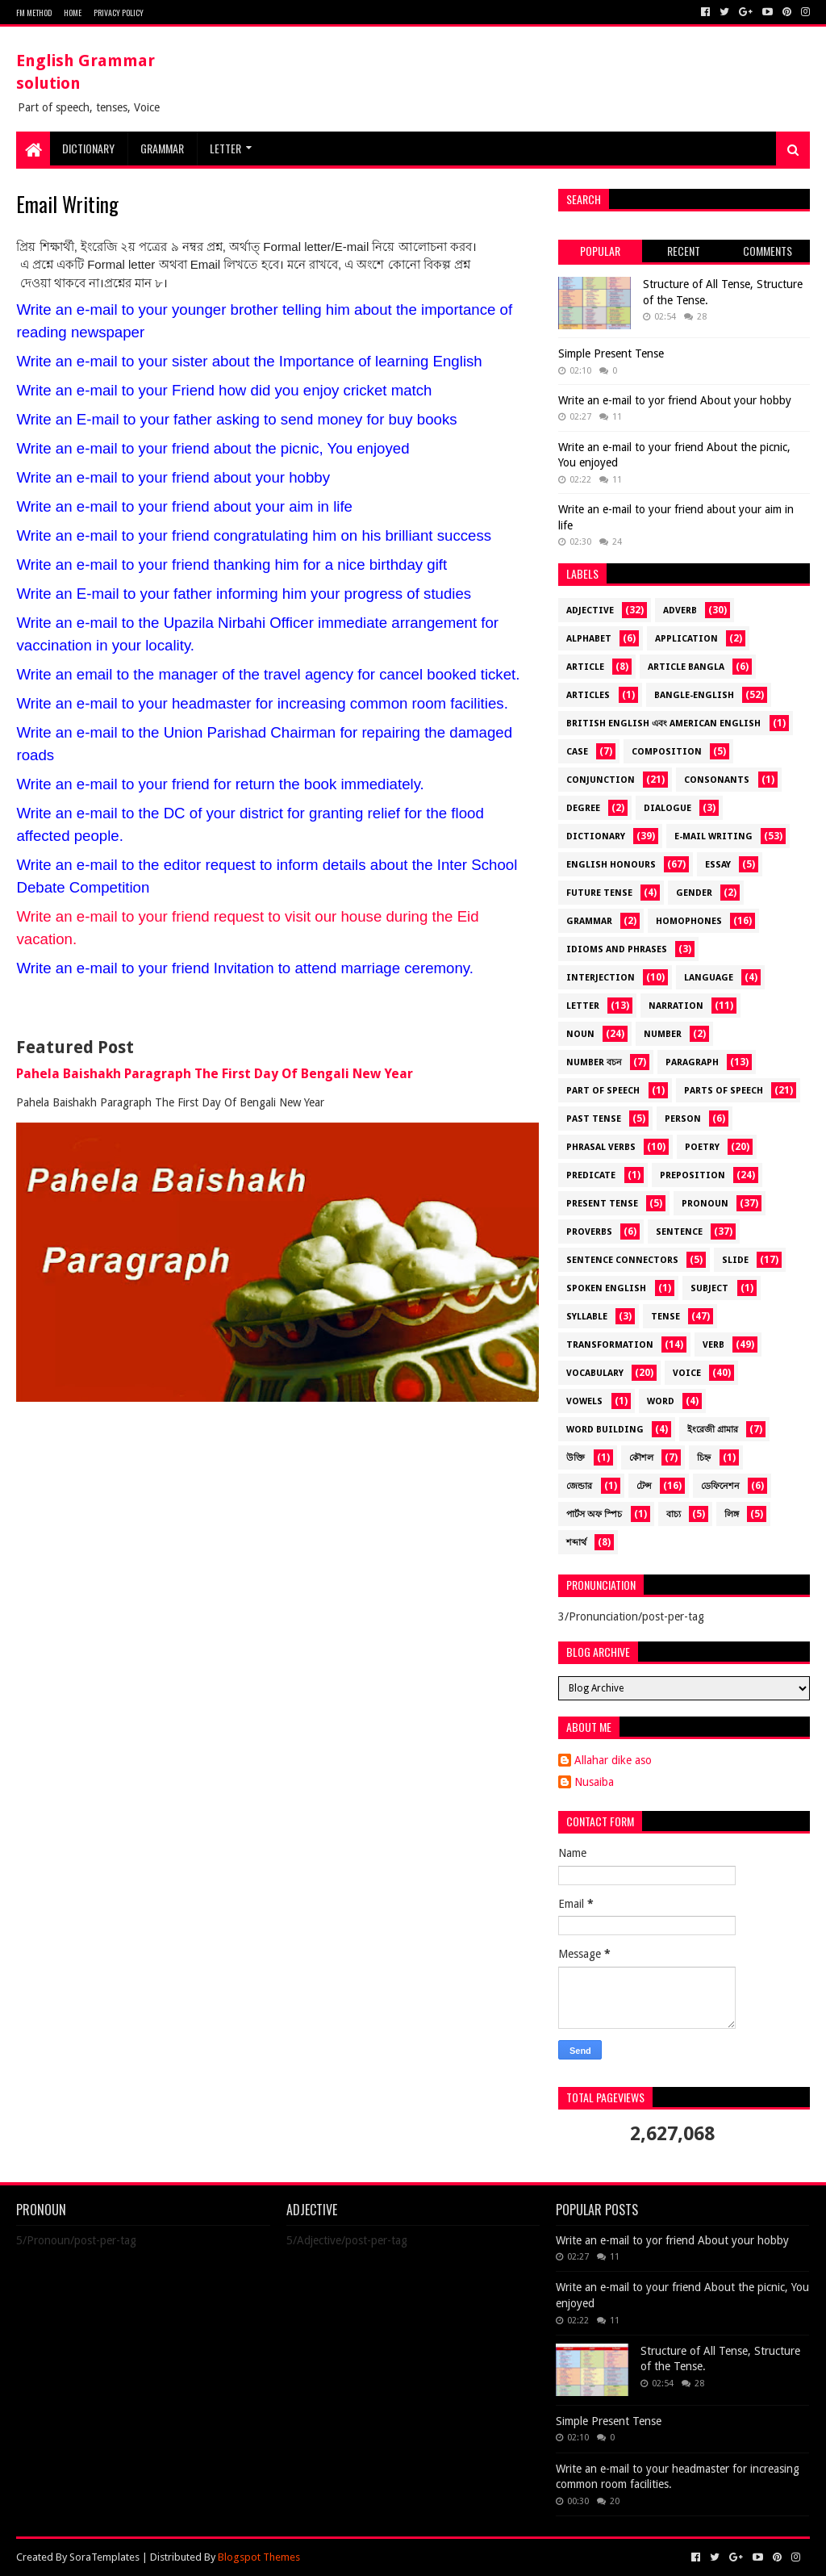  Describe the element at coordinates (584, 1401) in the screenshot. I see `Vowels` at that location.